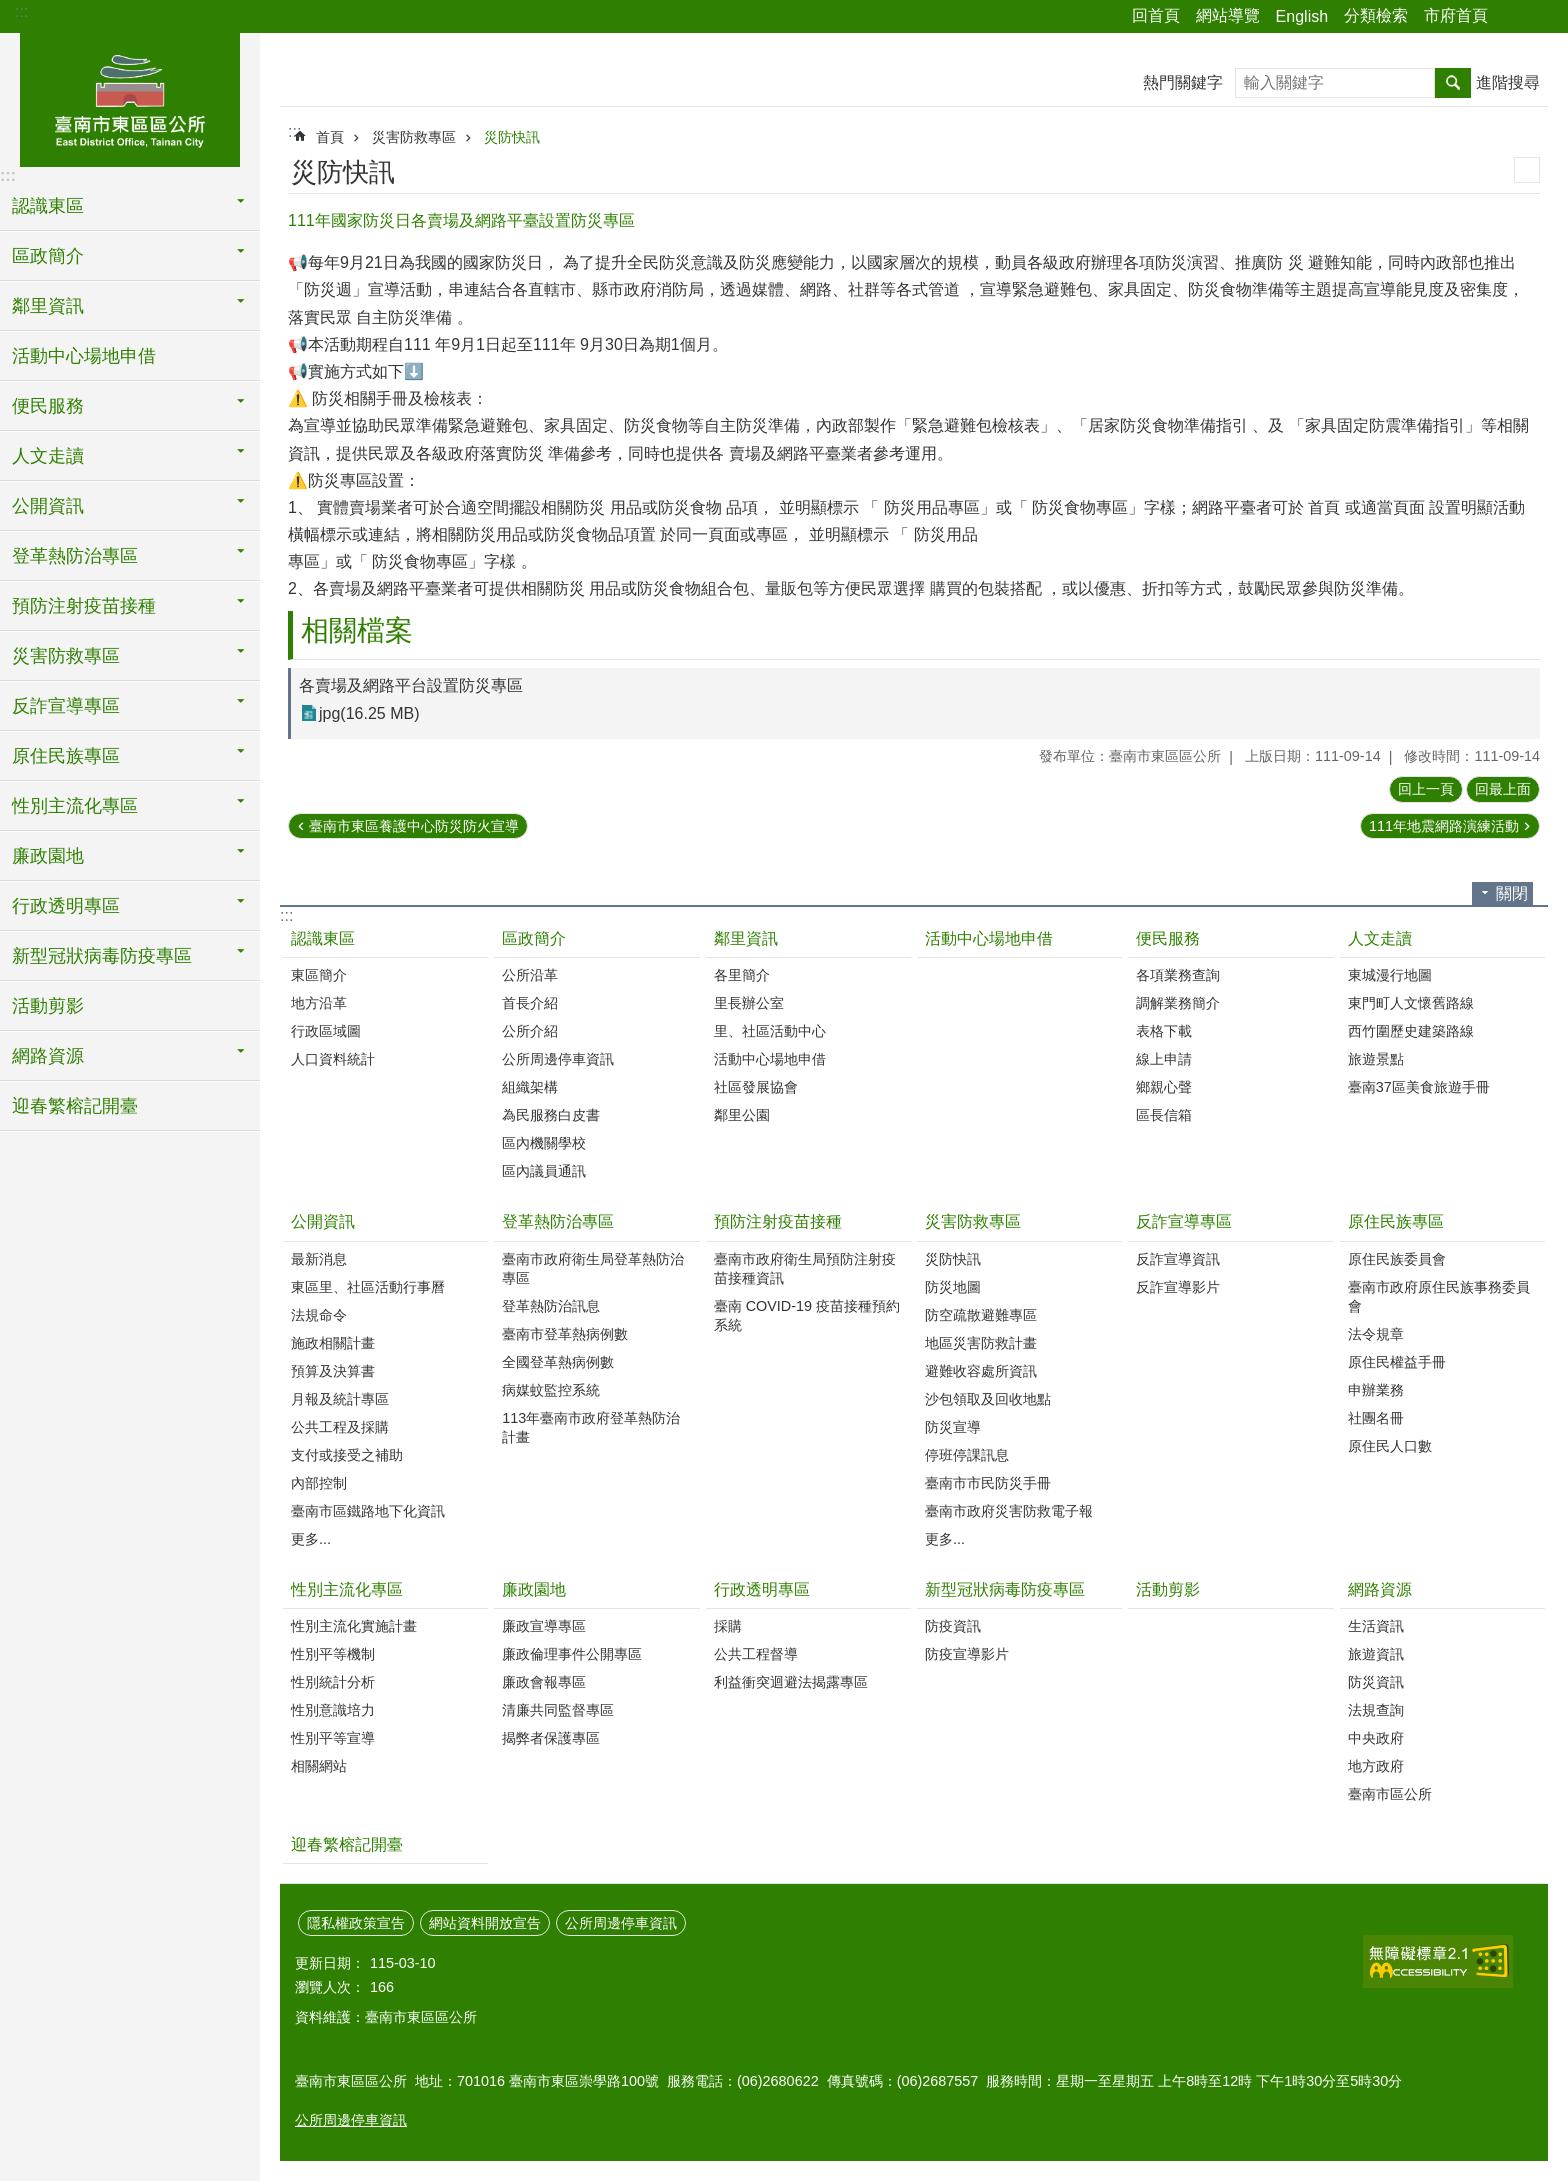 This screenshot has height=2181, width=1568. Describe the element at coordinates (357, 630) in the screenshot. I see `相關檔案` at that location.